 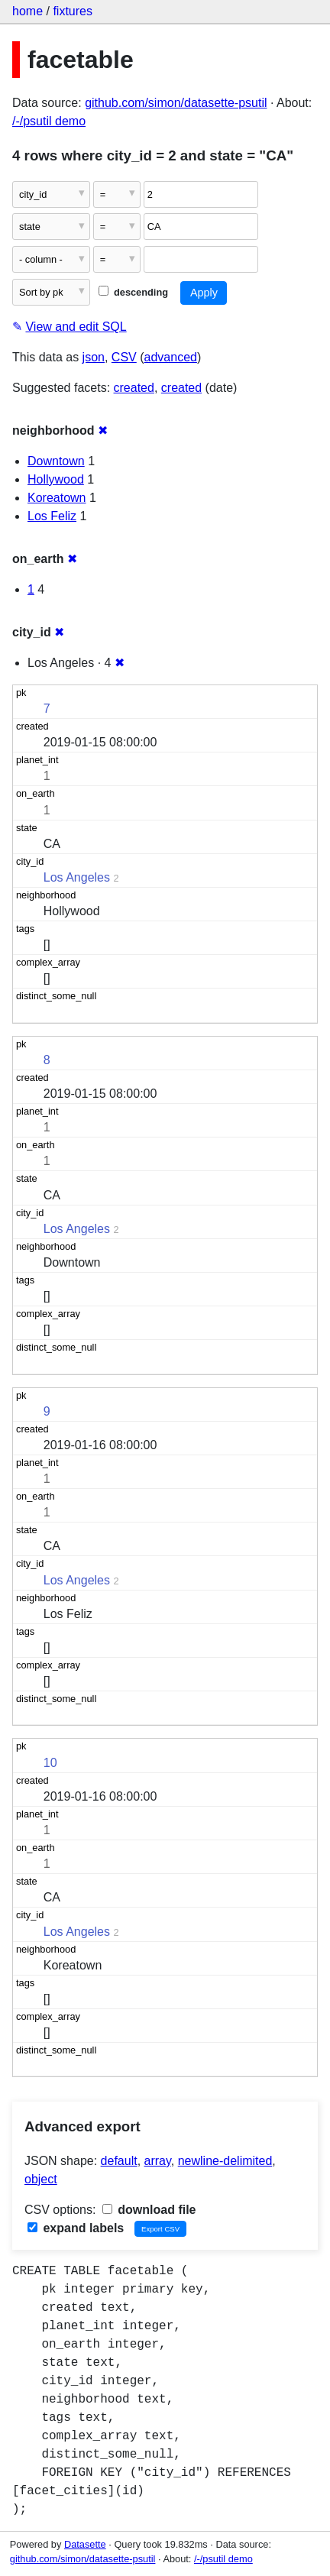 What do you see at coordinates (27, 11) in the screenshot?
I see `home` at bounding box center [27, 11].